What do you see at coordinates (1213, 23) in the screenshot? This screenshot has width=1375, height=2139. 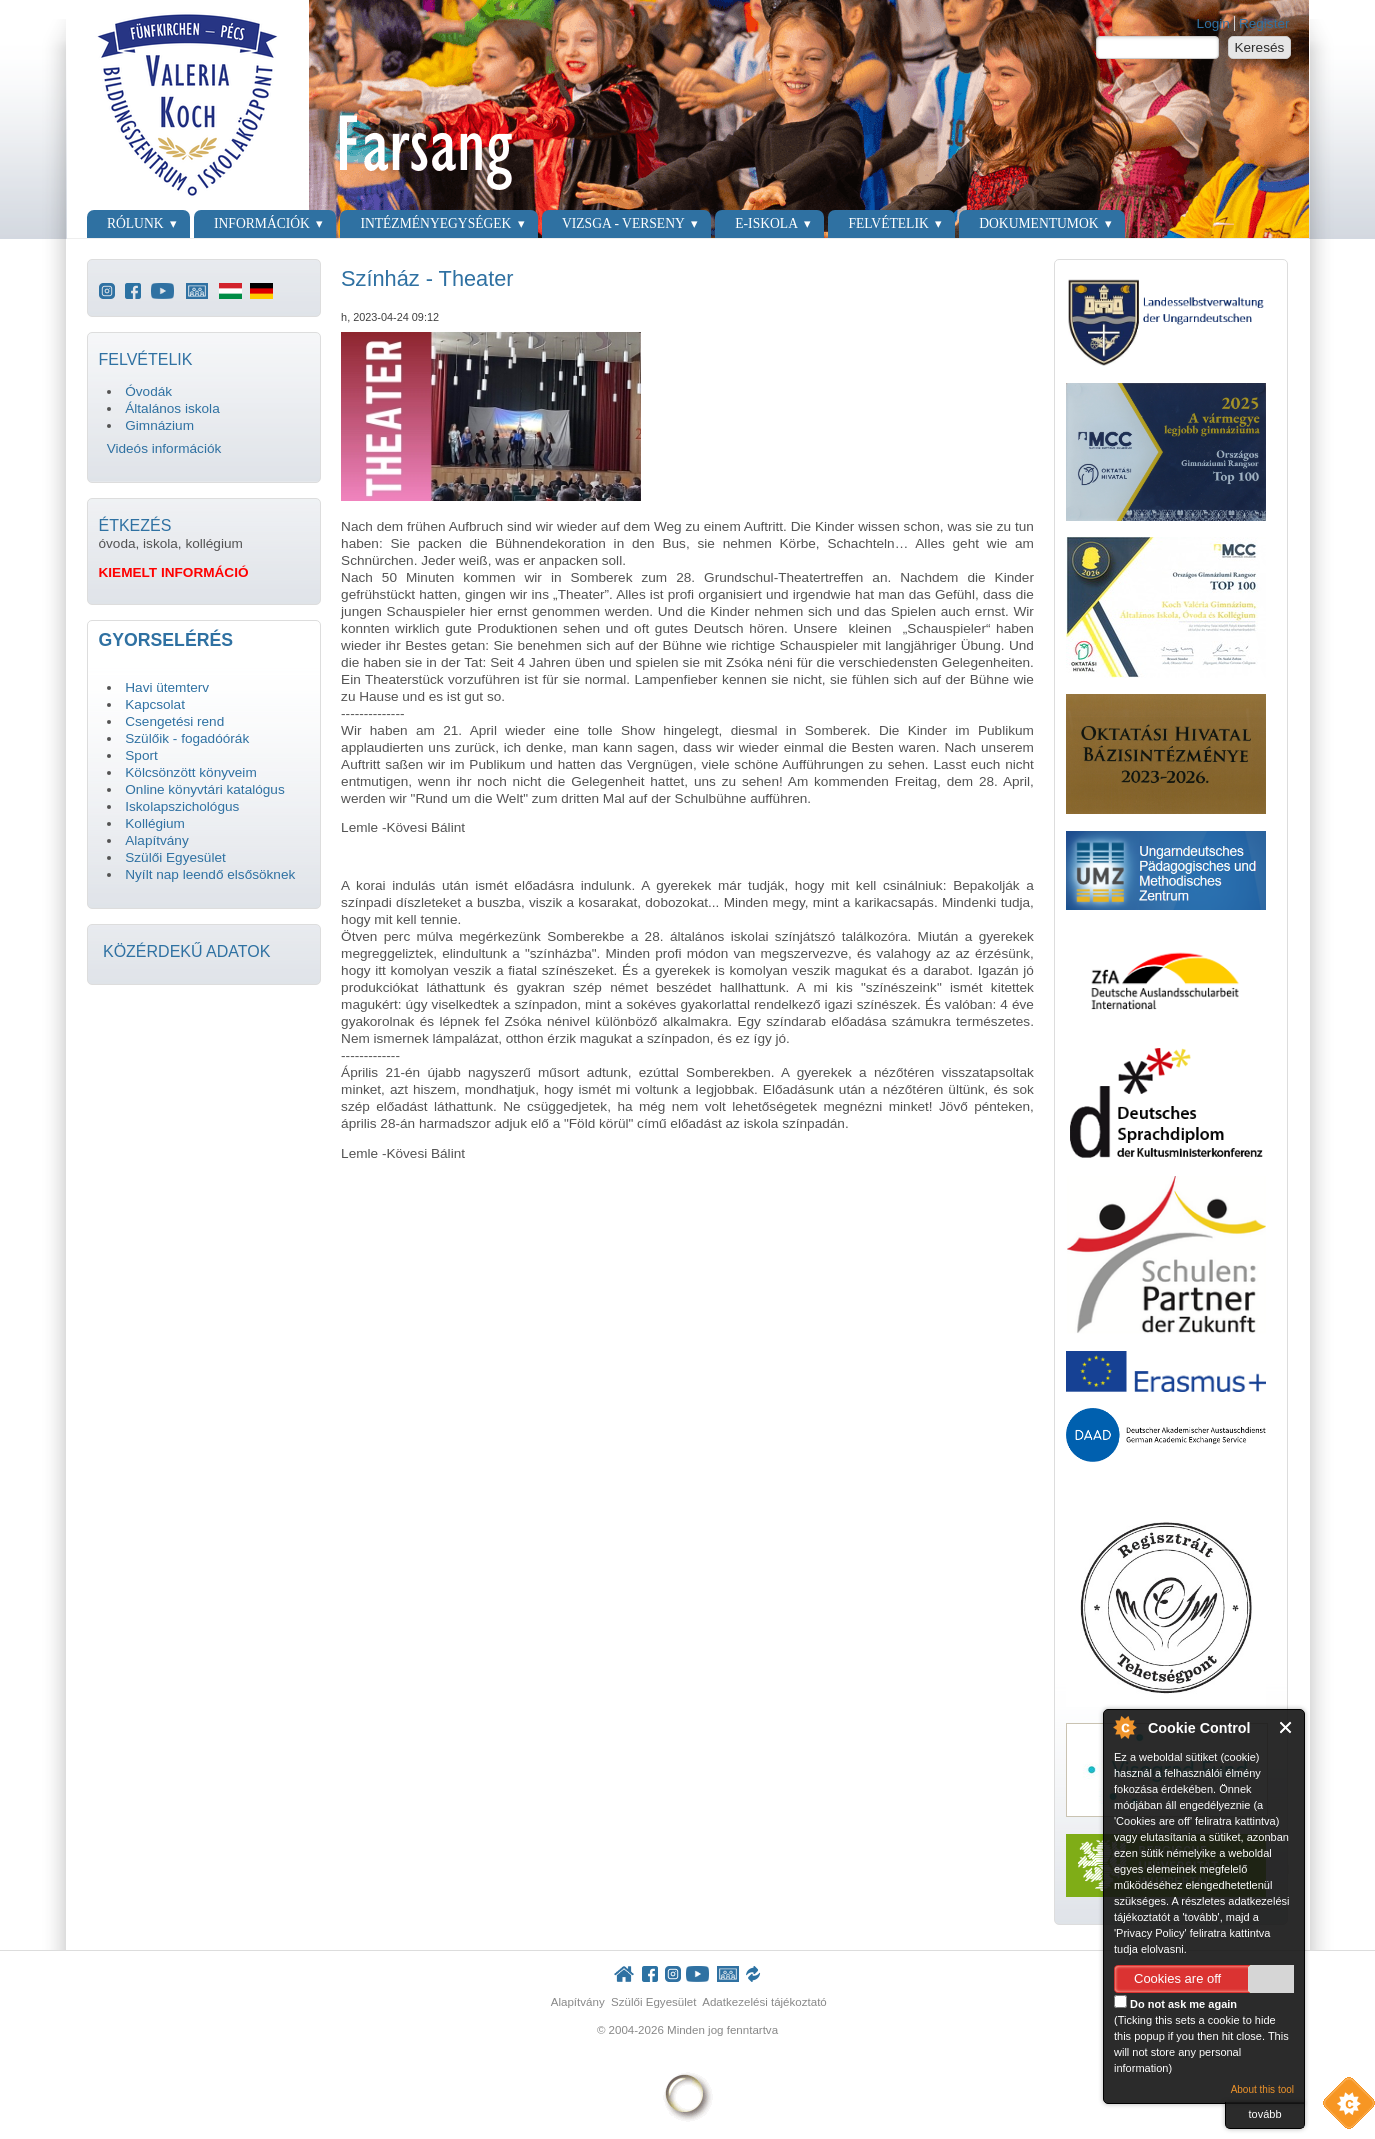 I see `Login` at bounding box center [1213, 23].